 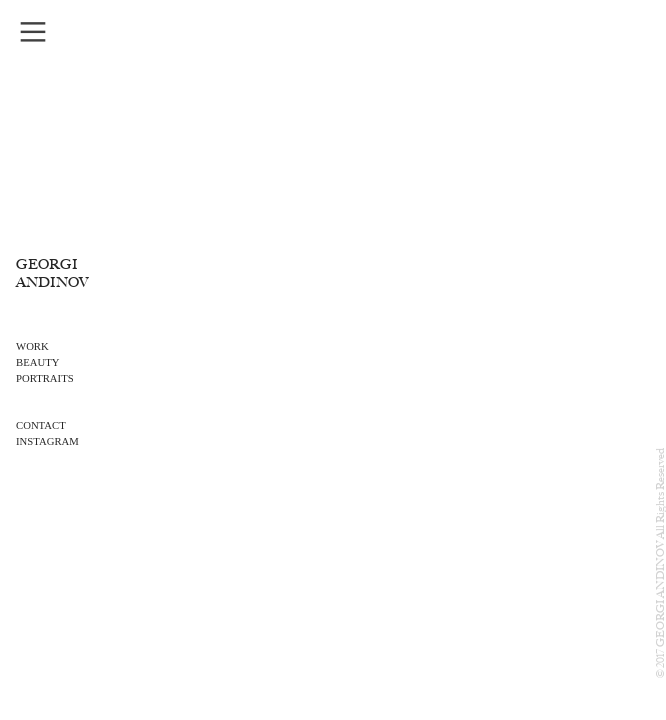 What do you see at coordinates (41, 425) in the screenshot?
I see `CONTACT` at bounding box center [41, 425].